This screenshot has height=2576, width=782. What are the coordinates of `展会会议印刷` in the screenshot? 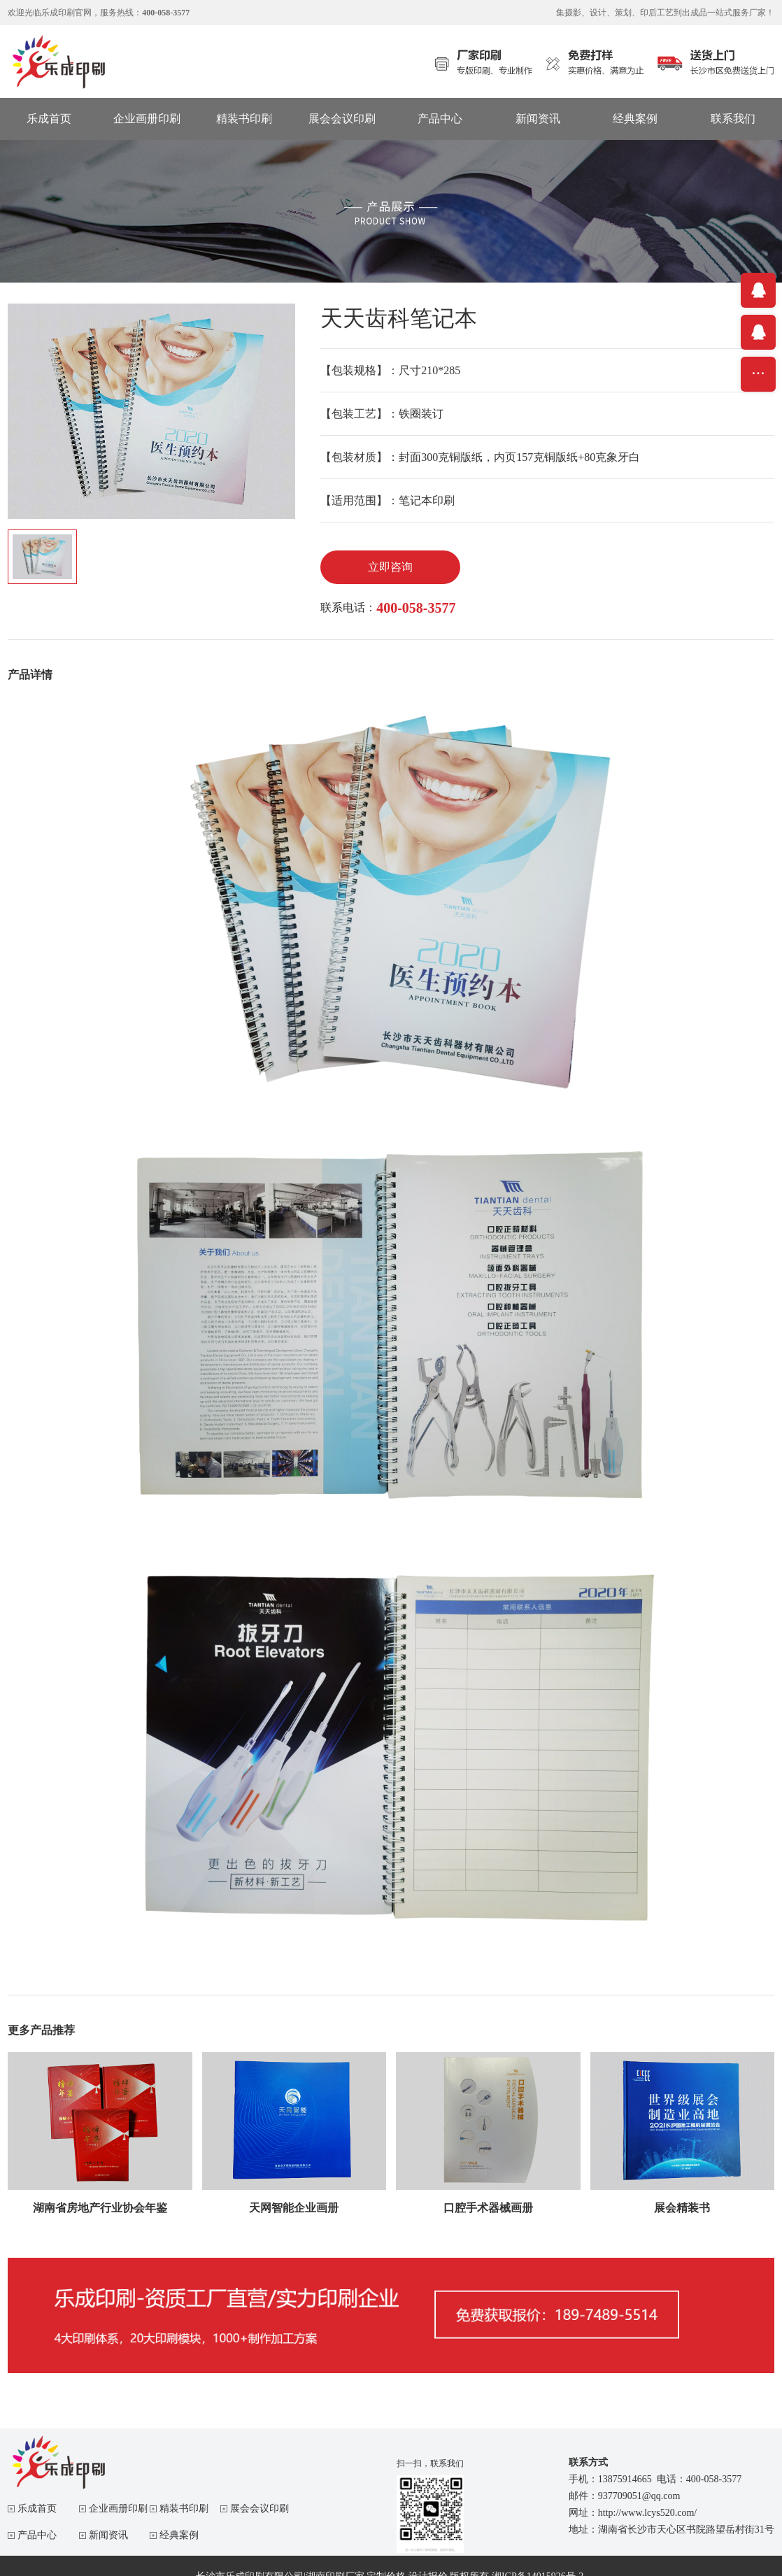 It's located at (342, 118).